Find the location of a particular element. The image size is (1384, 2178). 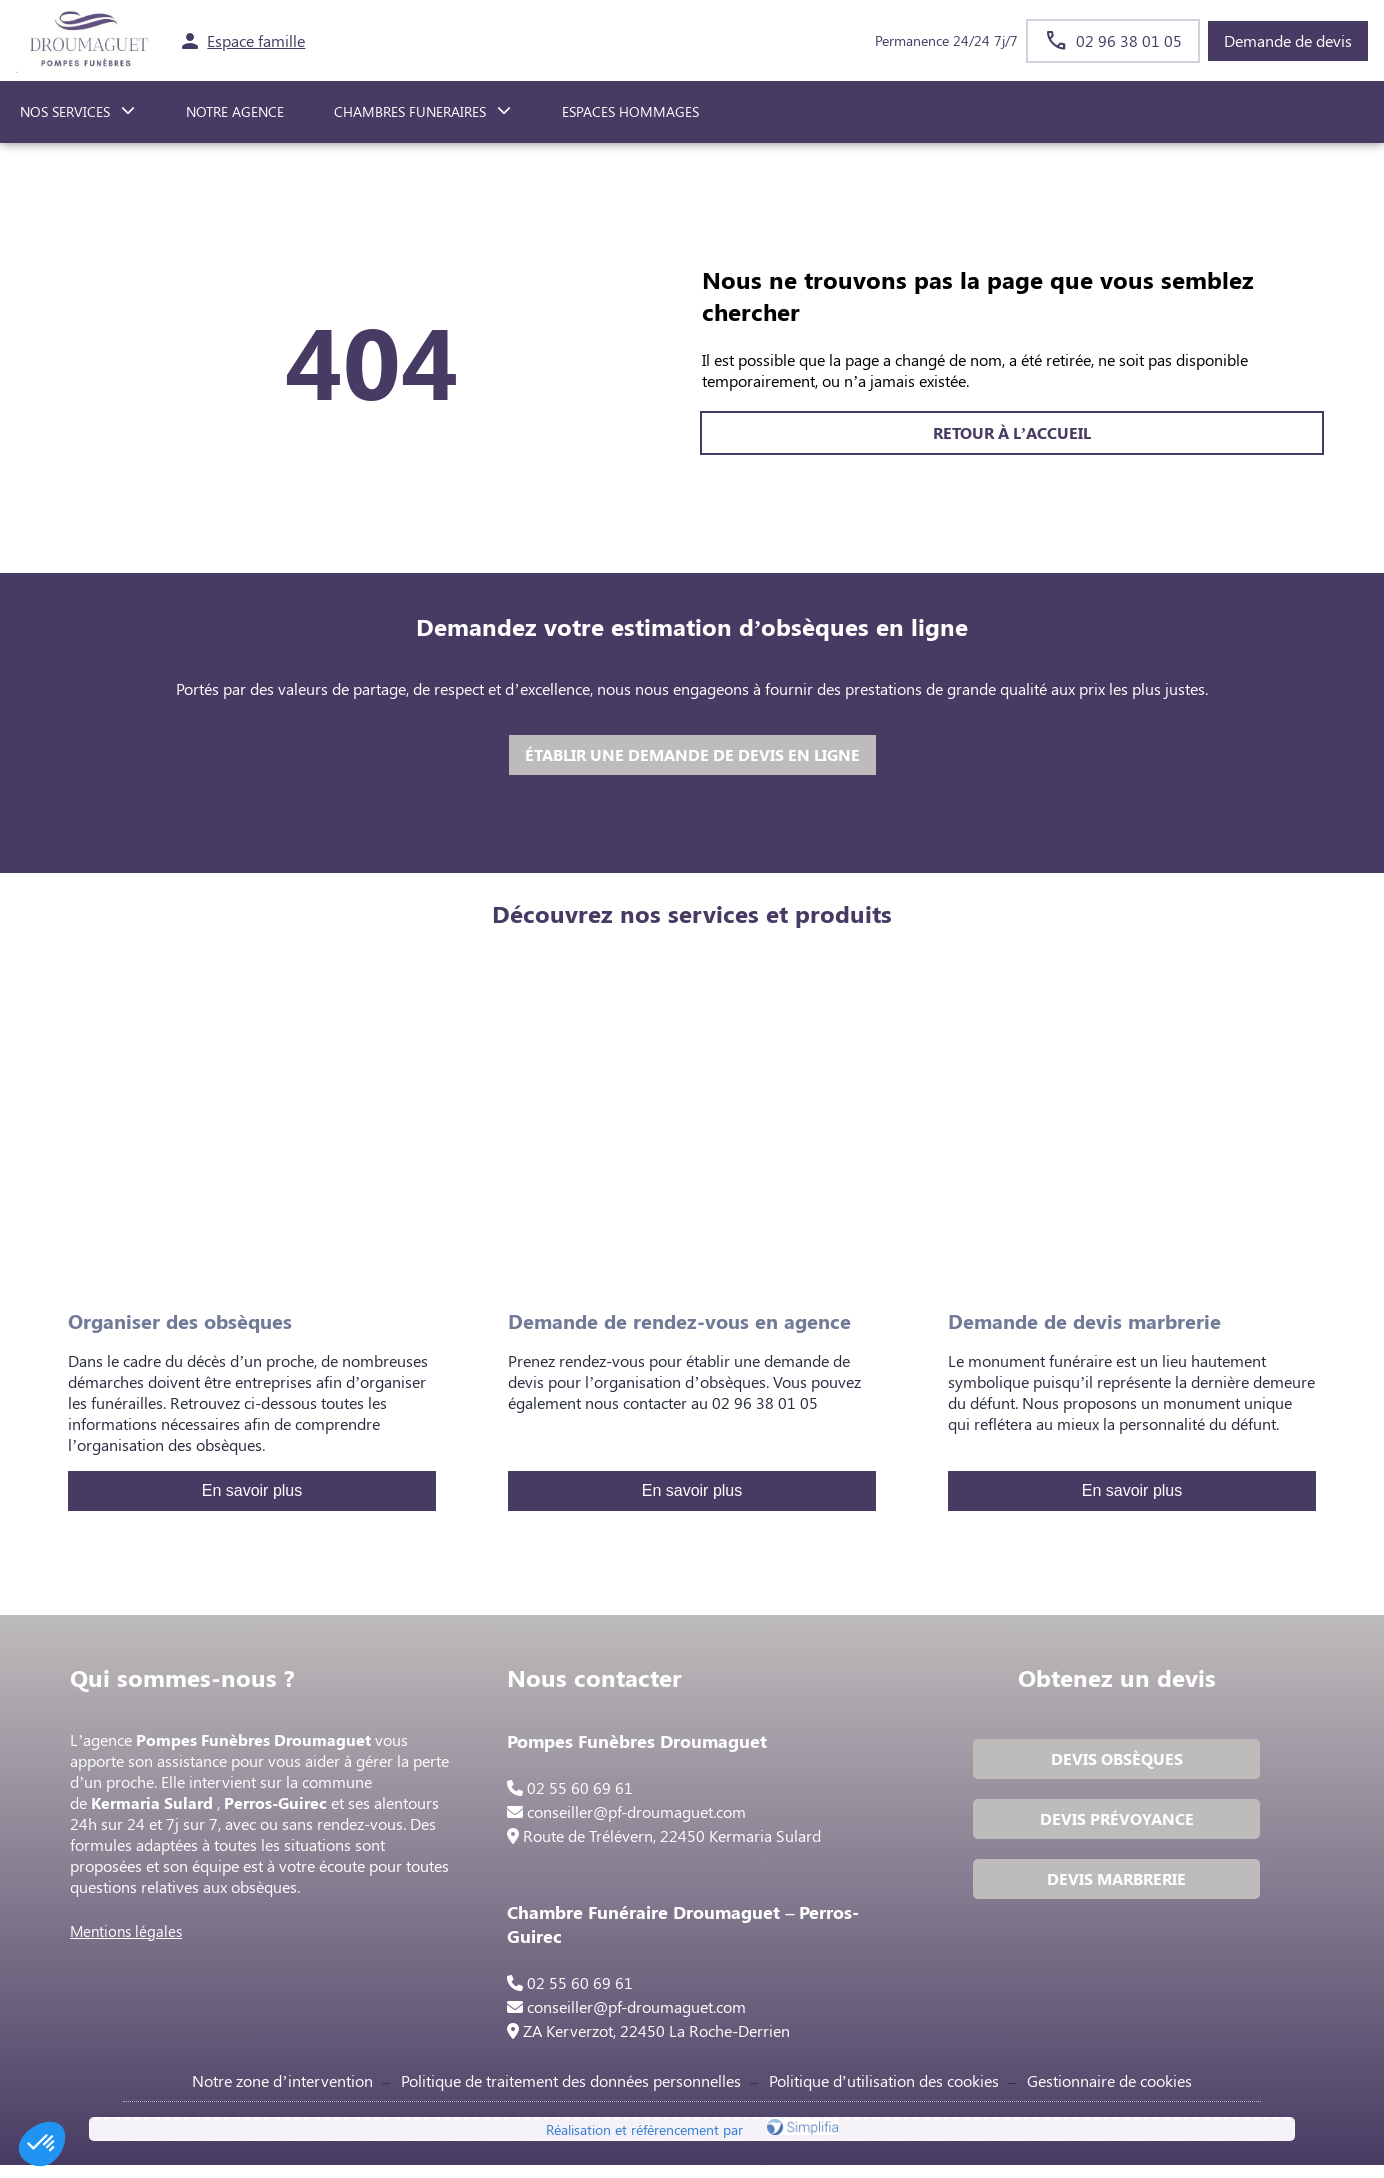

Politique de traitement des données personnelles is located at coordinates (571, 2088).